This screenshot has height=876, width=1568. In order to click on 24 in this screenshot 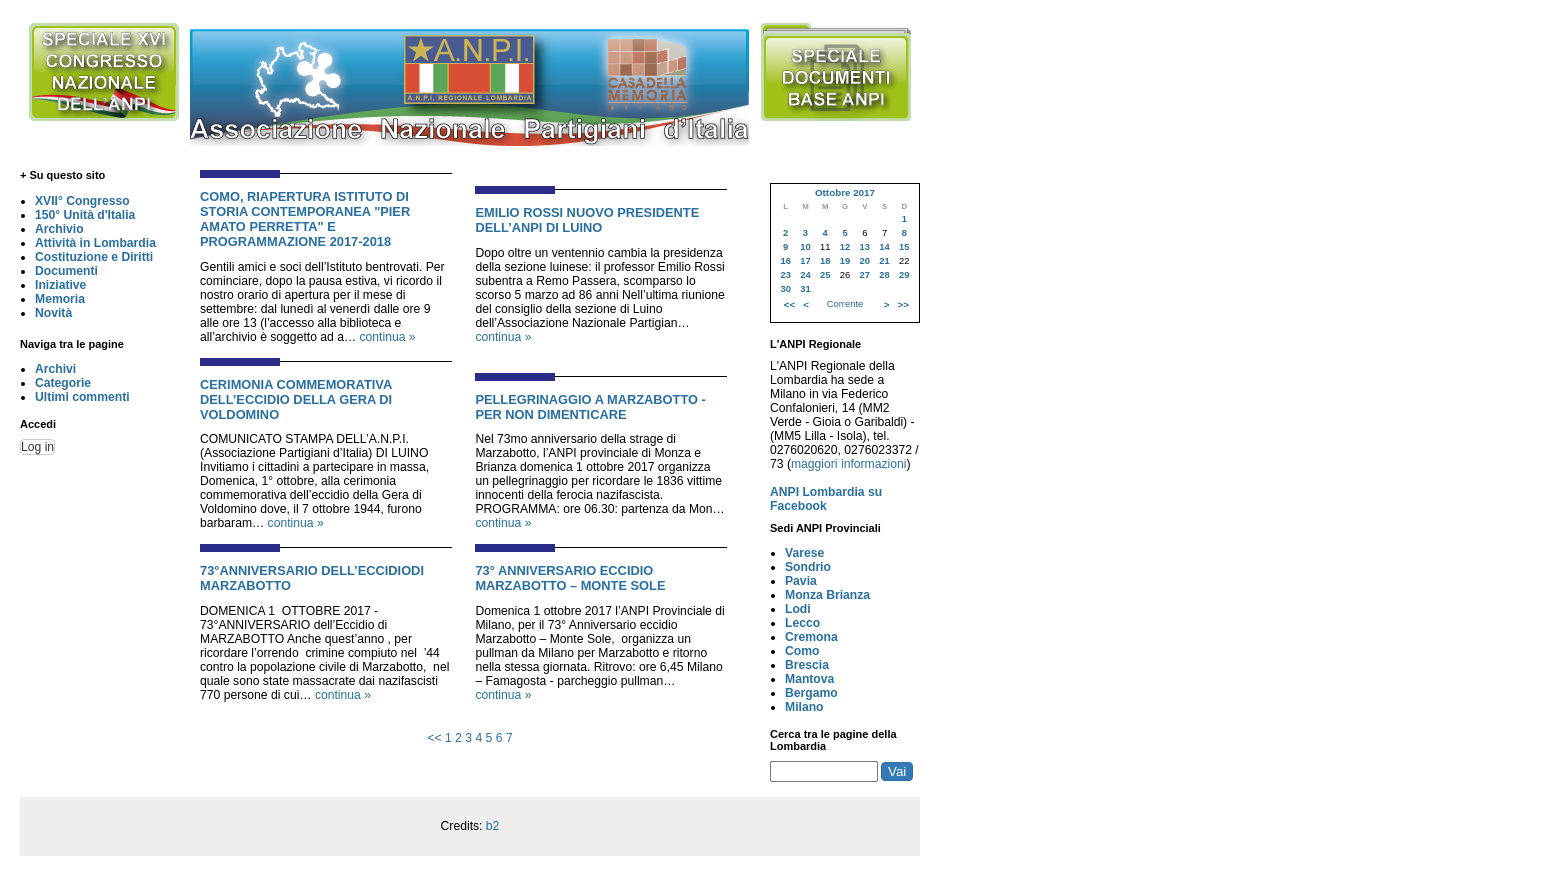, I will do `click(805, 275)`.